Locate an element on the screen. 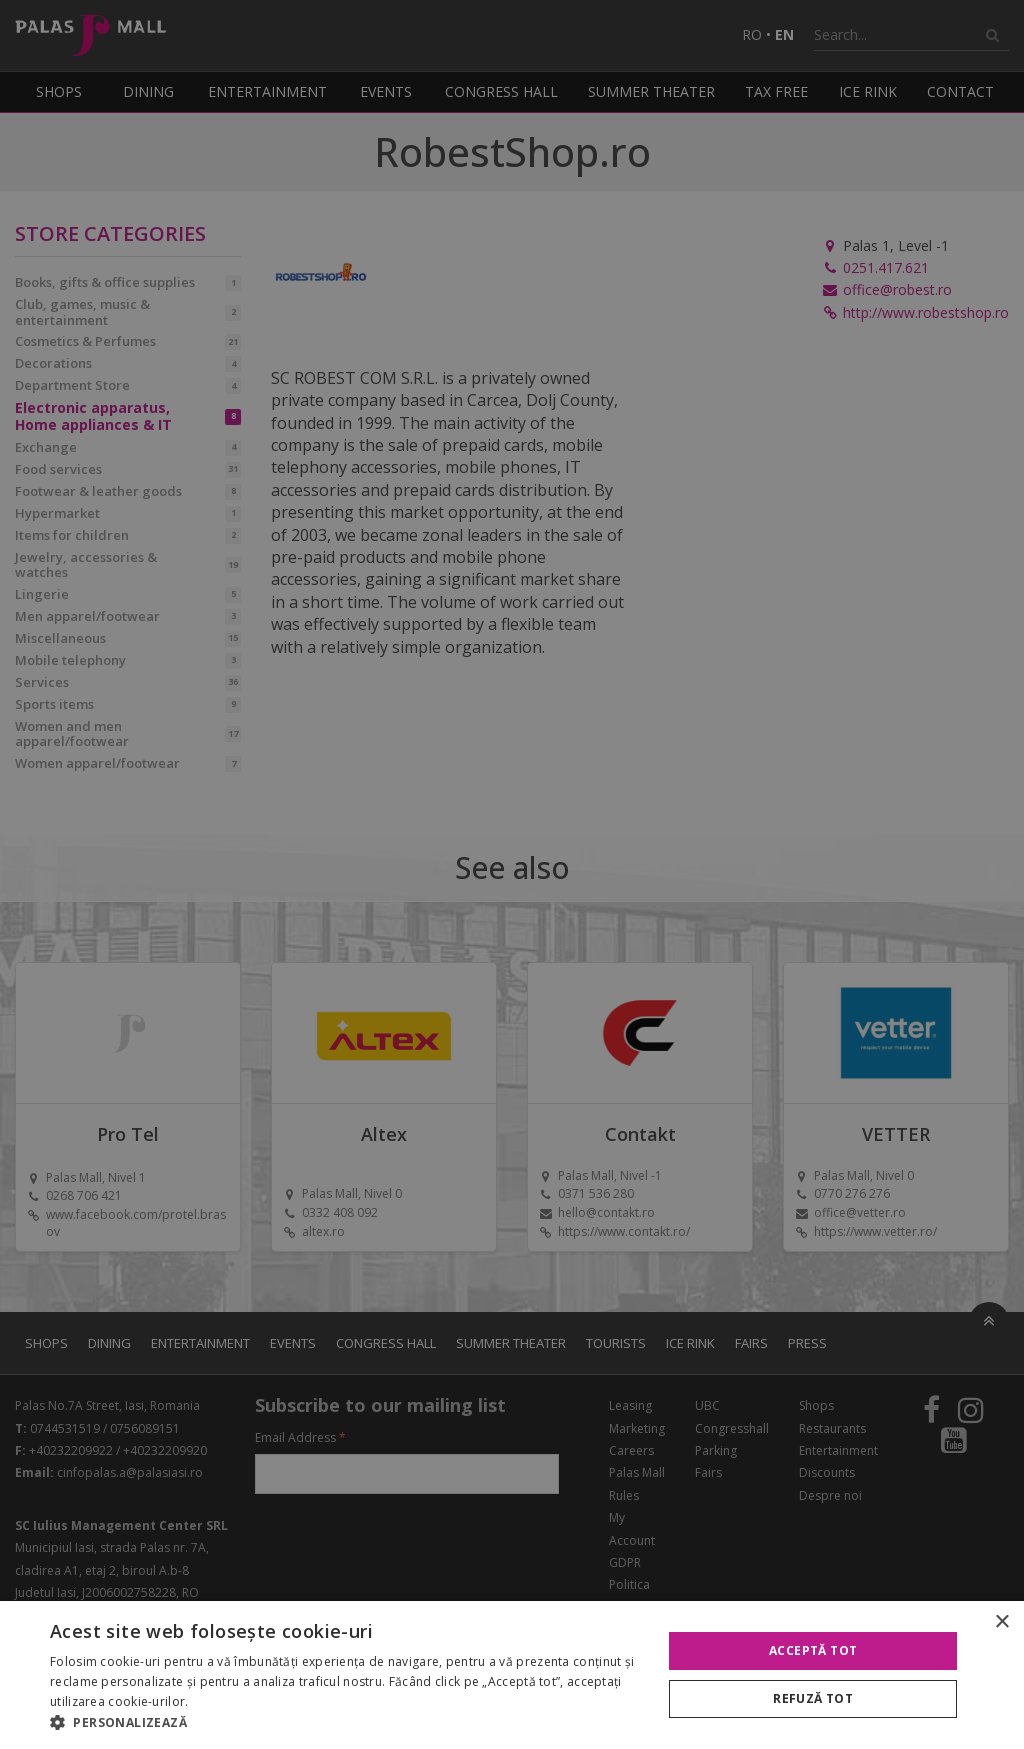 This screenshot has height=1749, width=1024. Refuză tot [button] is located at coordinates (813, 1698).